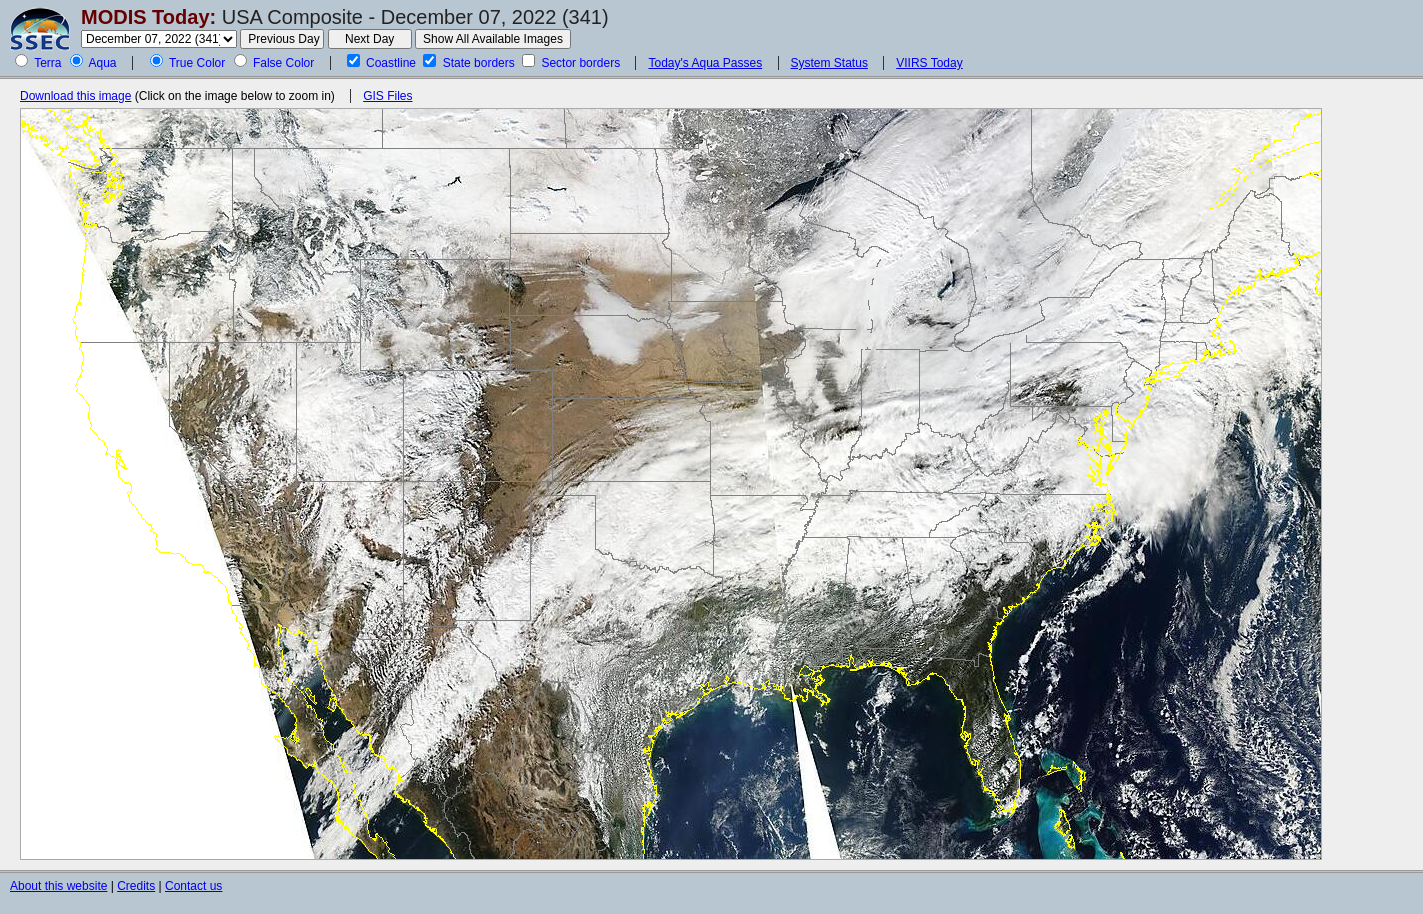 The width and height of the screenshot is (1423, 914). What do you see at coordinates (829, 63) in the screenshot?
I see `System Status` at bounding box center [829, 63].